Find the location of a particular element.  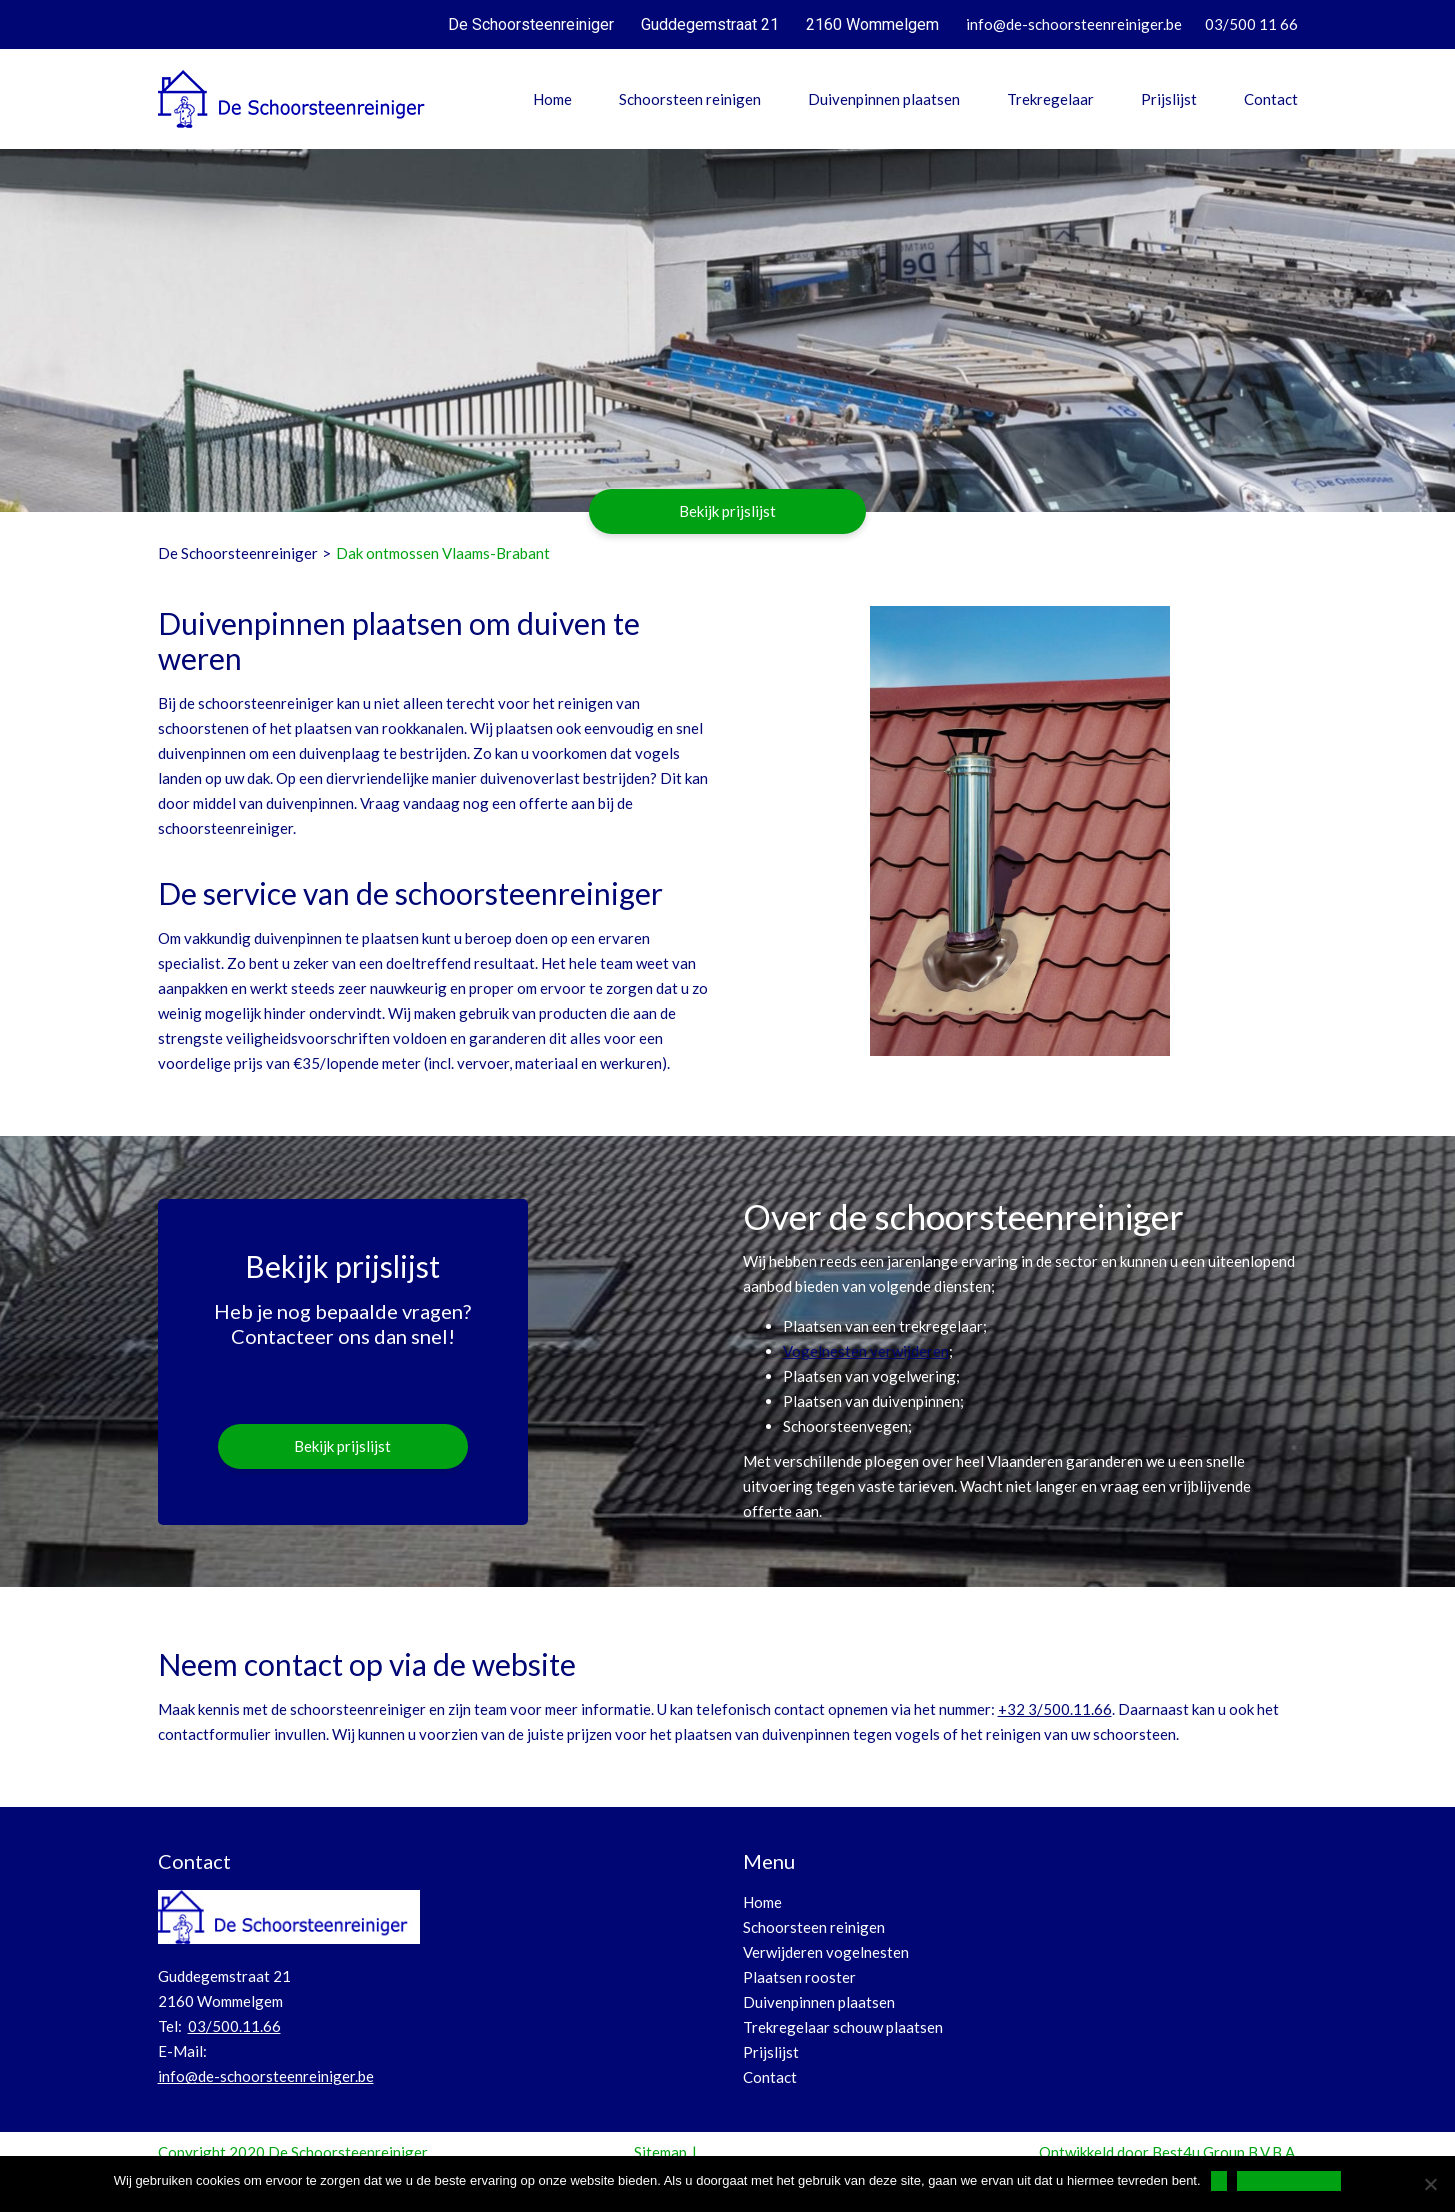

Verwijderen vogelnesten is located at coordinates (826, 1952).